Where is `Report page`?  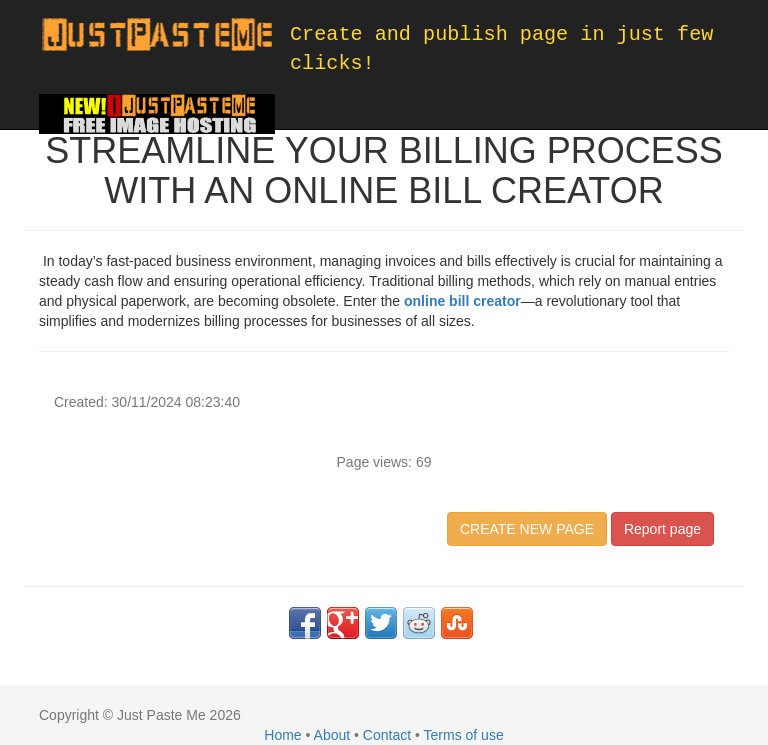
Report page is located at coordinates (662, 529).